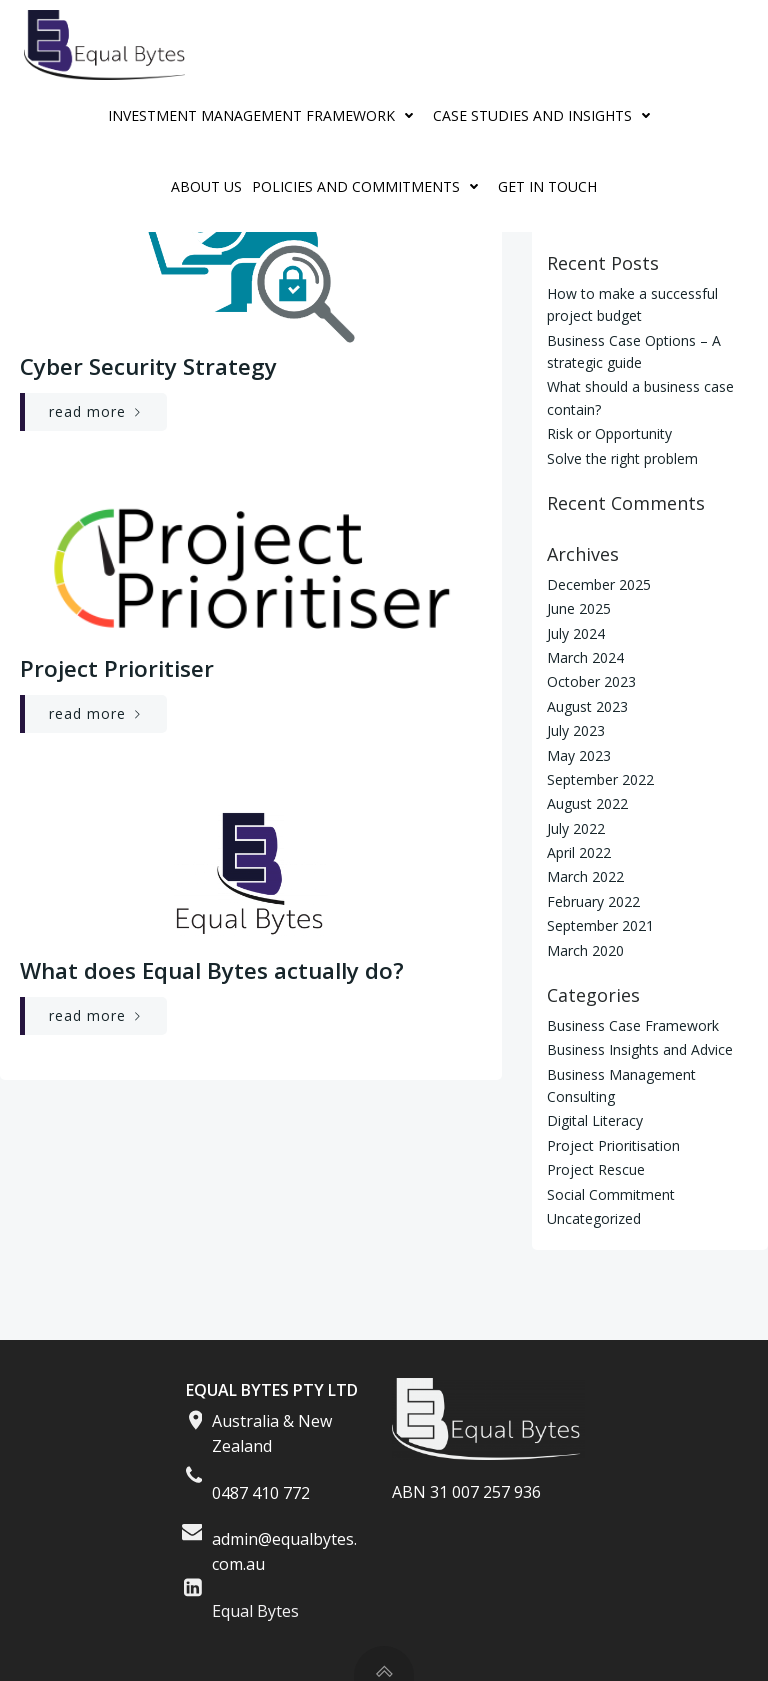 The width and height of the screenshot is (768, 1681). What do you see at coordinates (546, 115) in the screenshot?
I see `Case Studies and Insights` at bounding box center [546, 115].